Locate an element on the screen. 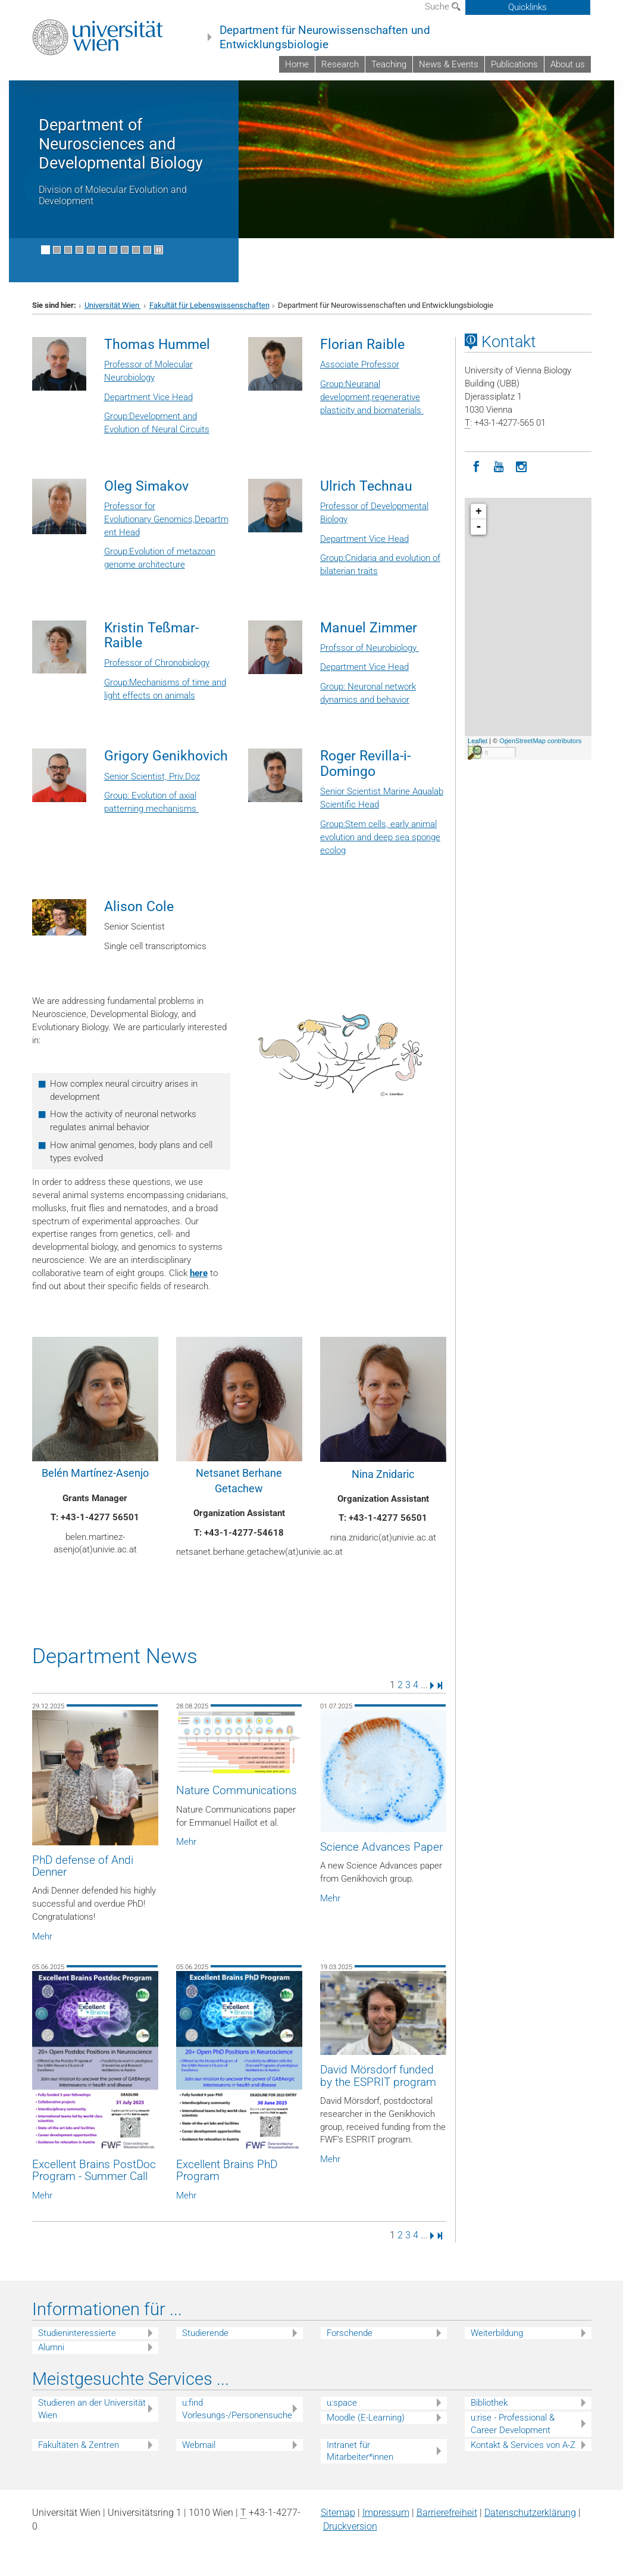 This screenshot has height=2576, width=623. [Facebook] is located at coordinates (476, 465).